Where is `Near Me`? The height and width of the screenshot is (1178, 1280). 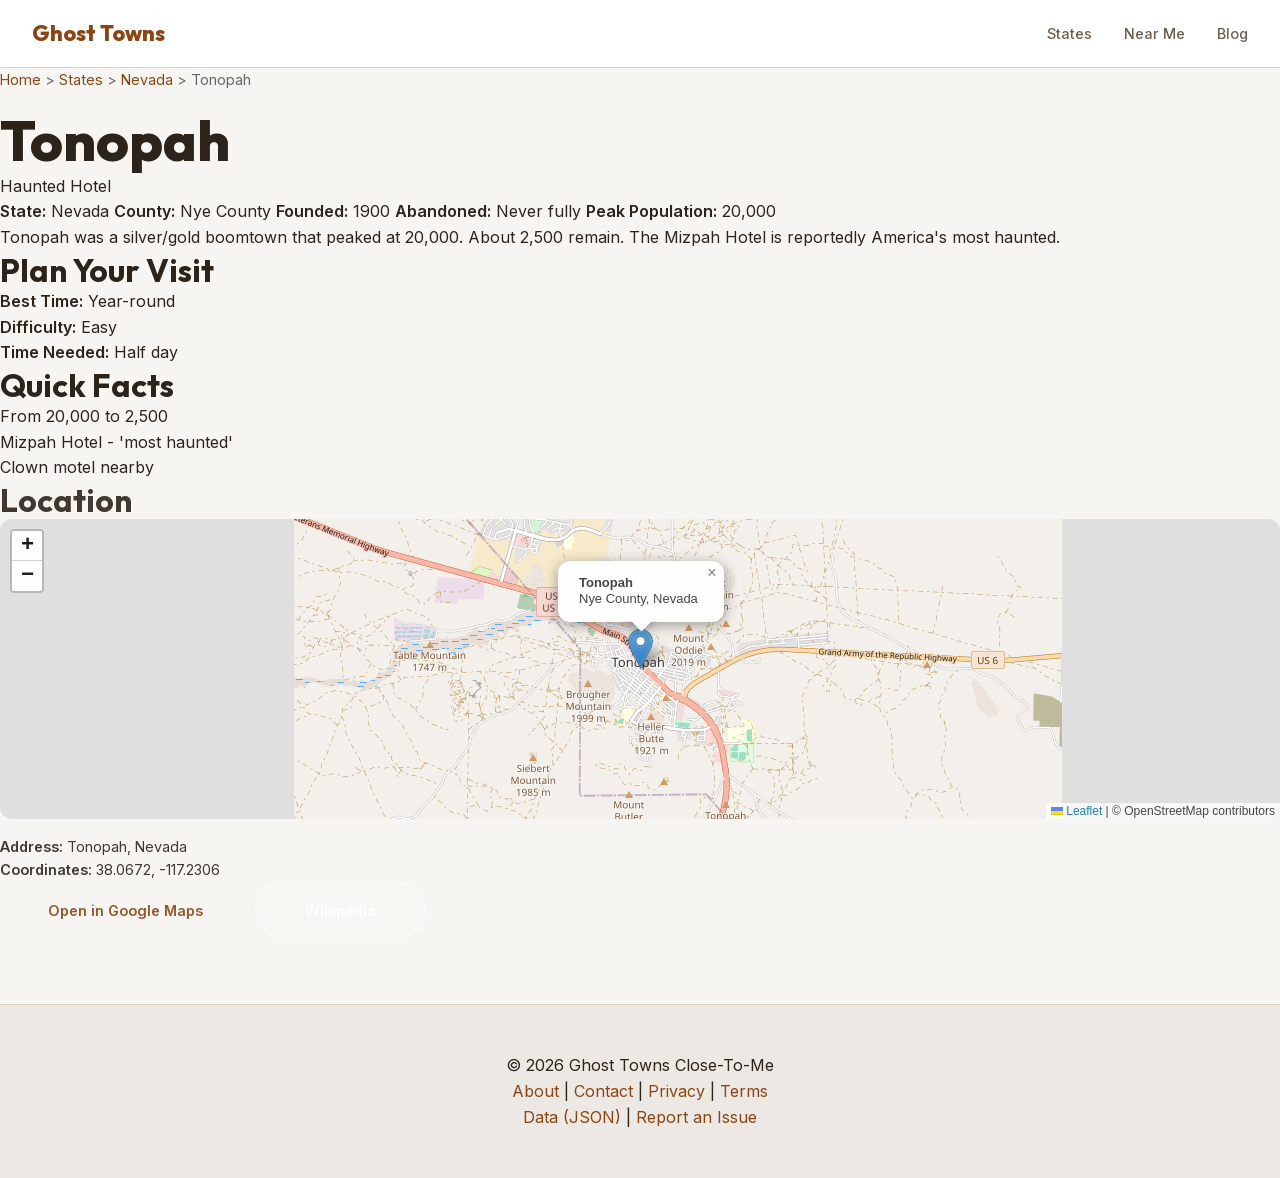 Near Me is located at coordinates (1154, 33).